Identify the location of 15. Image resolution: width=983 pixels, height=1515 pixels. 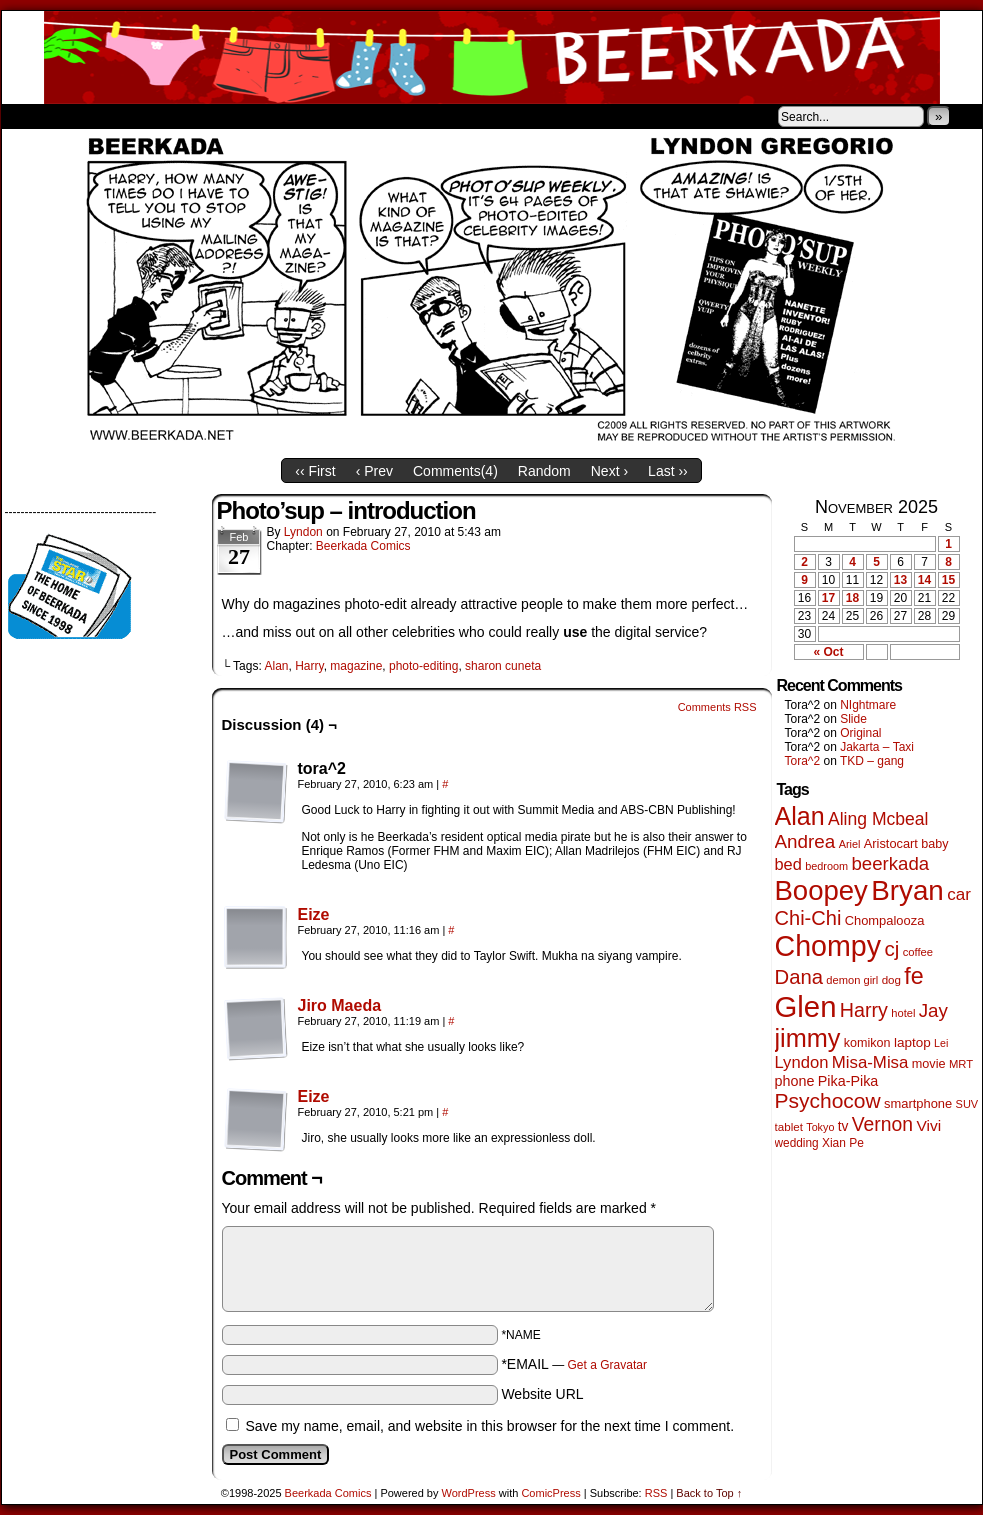
(948, 580).